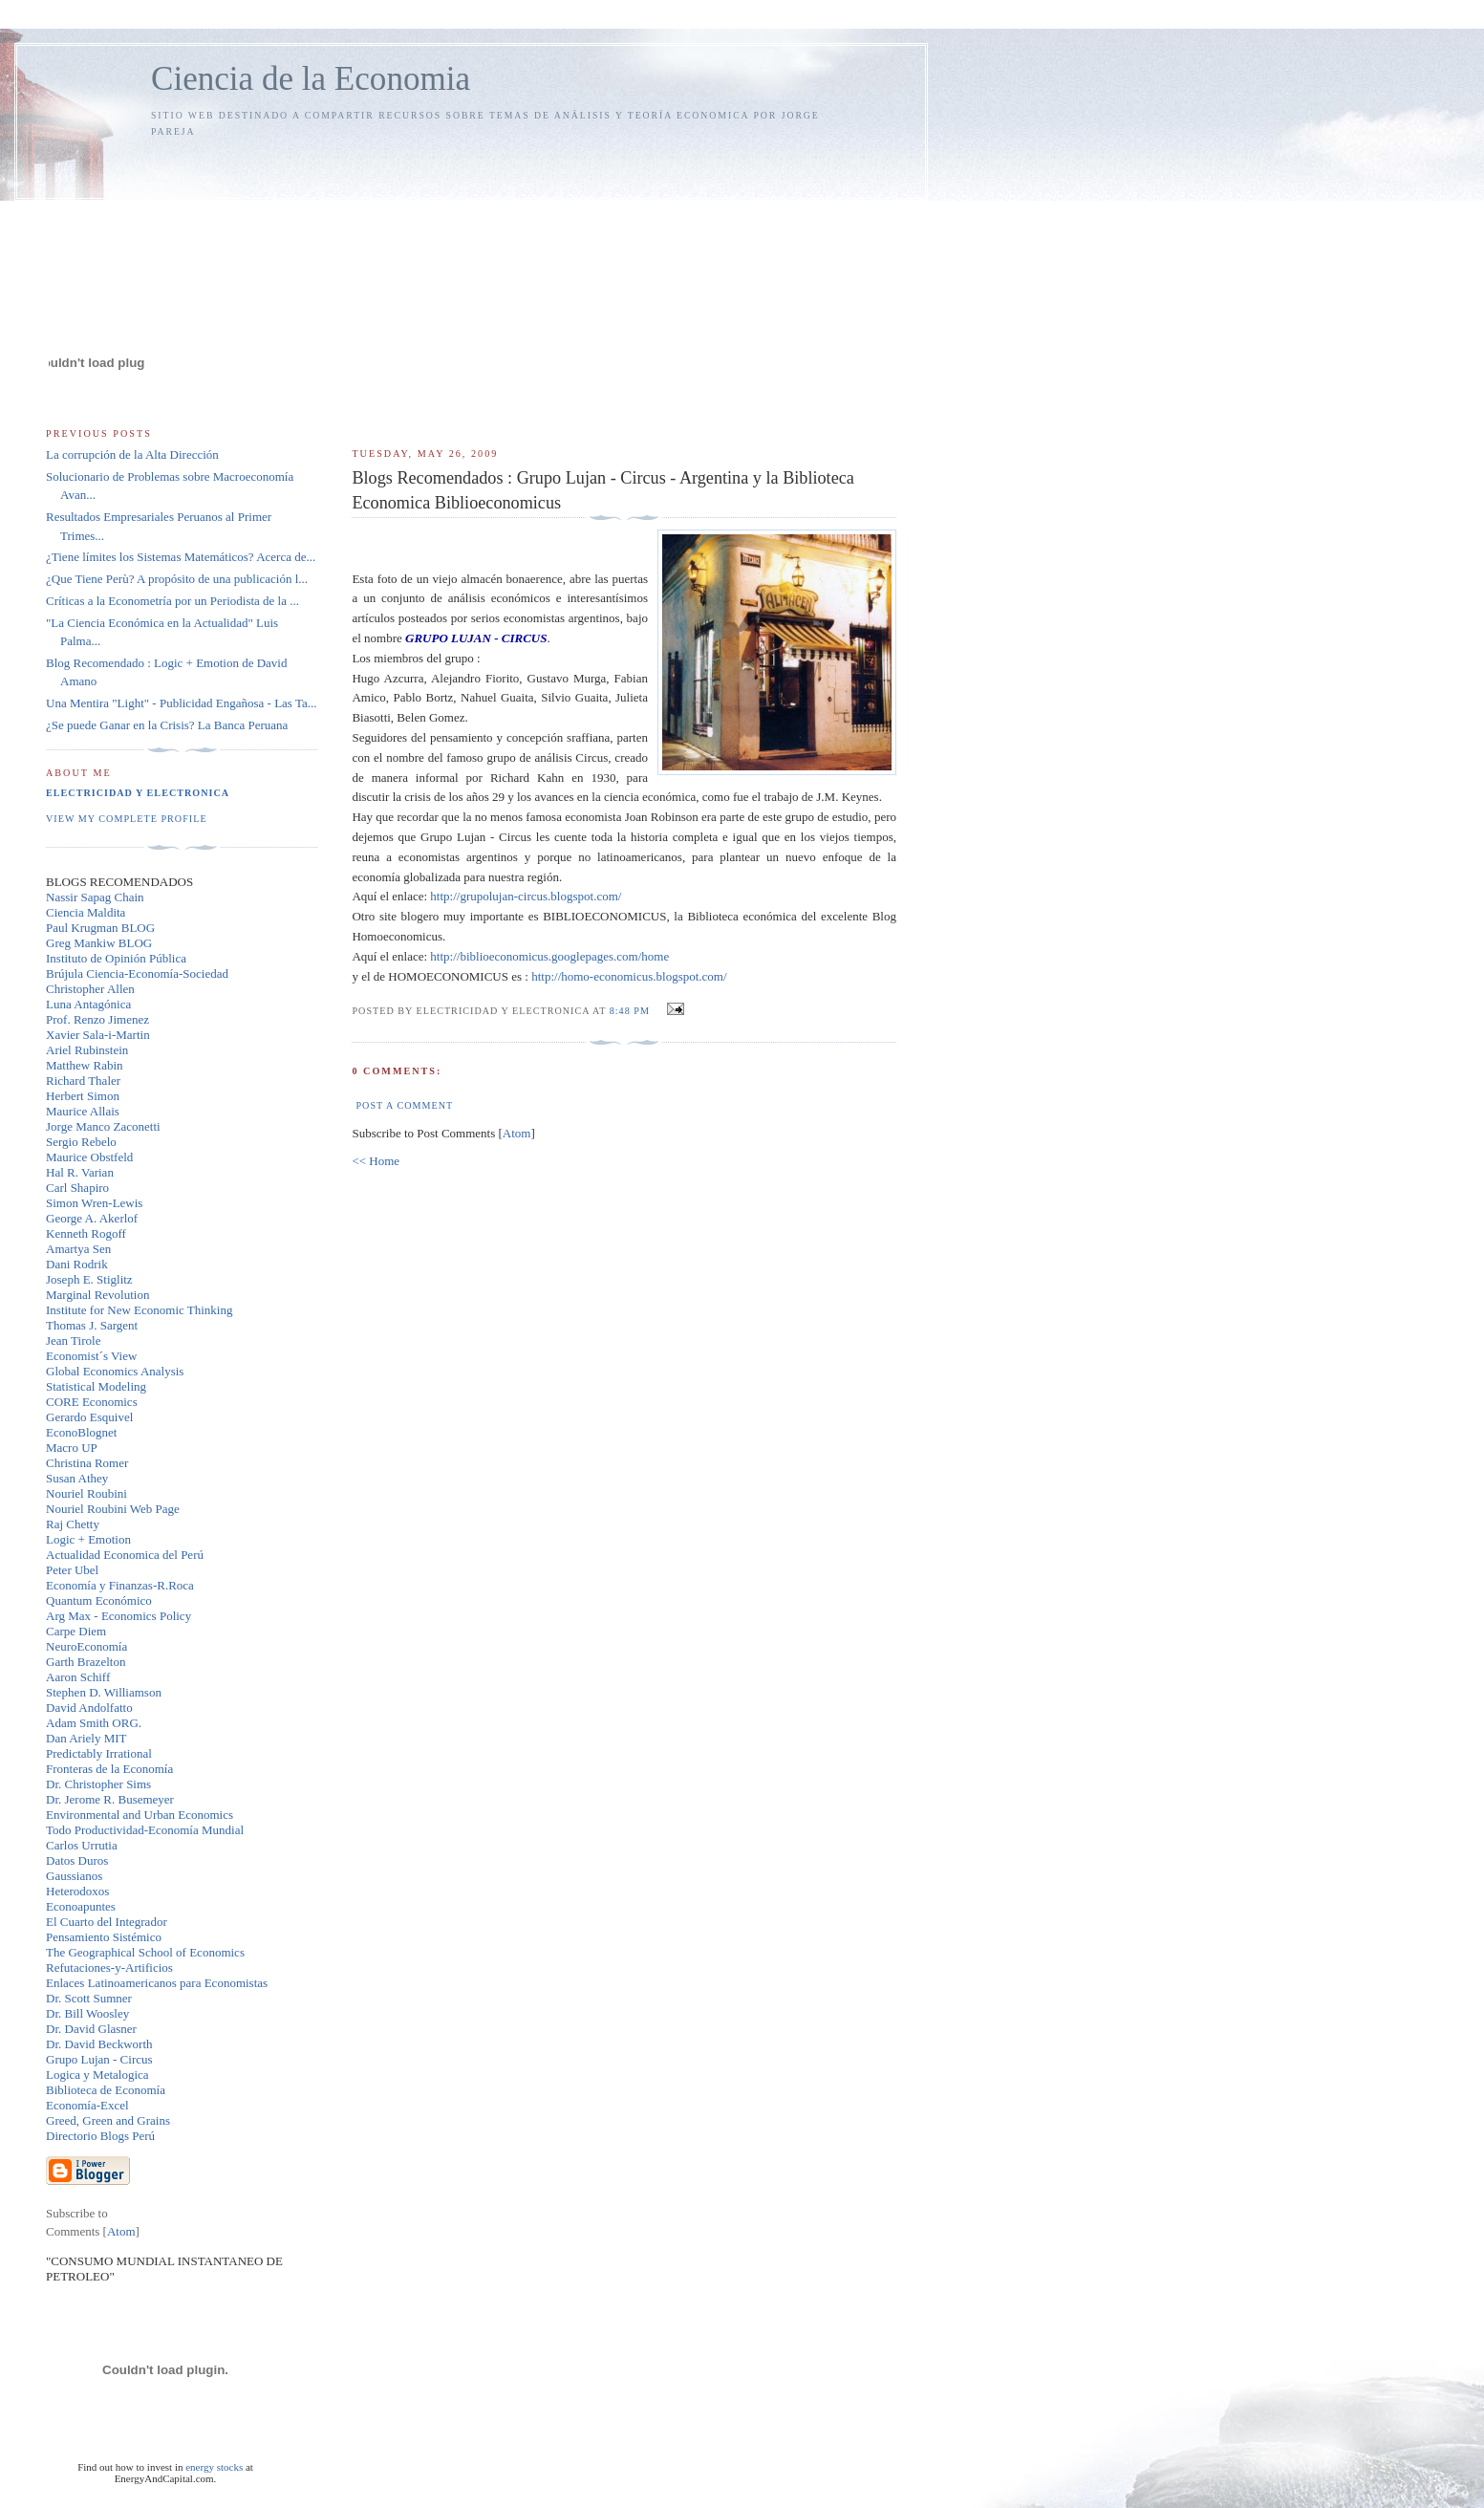 Image resolution: width=1484 pixels, height=2508 pixels. Describe the element at coordinates (85, 912) in the screenshot. I see `Ciencia Maldita` at that location.